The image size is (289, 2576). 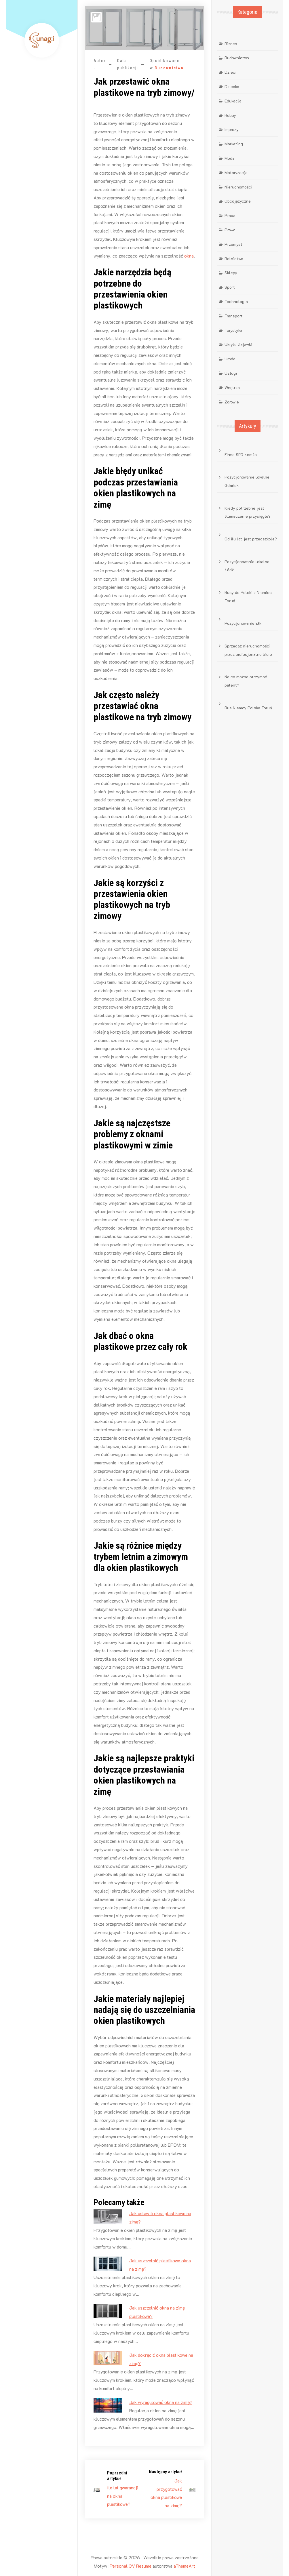 What do you see at coordinates (184, 2566) in the screenshot?
I see `aThemeArt` at bounding box center [184, 2566].